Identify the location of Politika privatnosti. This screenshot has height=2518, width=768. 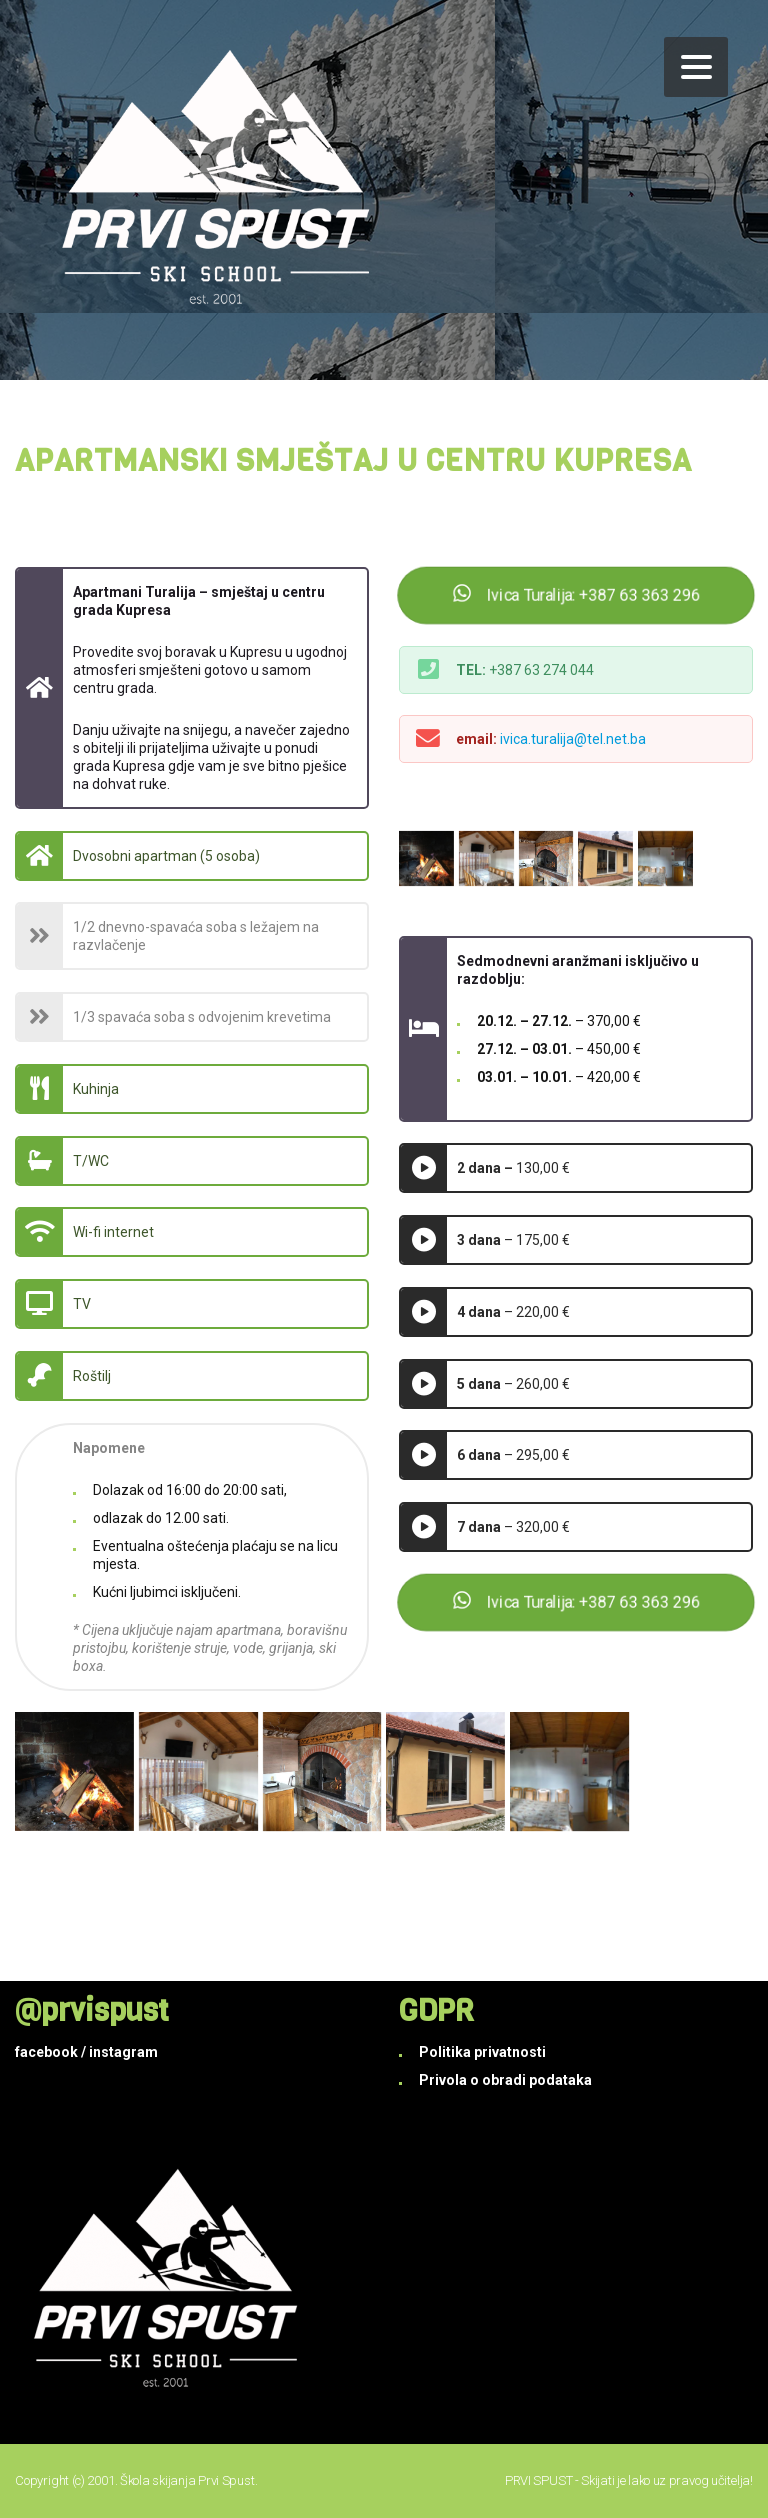
(482, 2052).